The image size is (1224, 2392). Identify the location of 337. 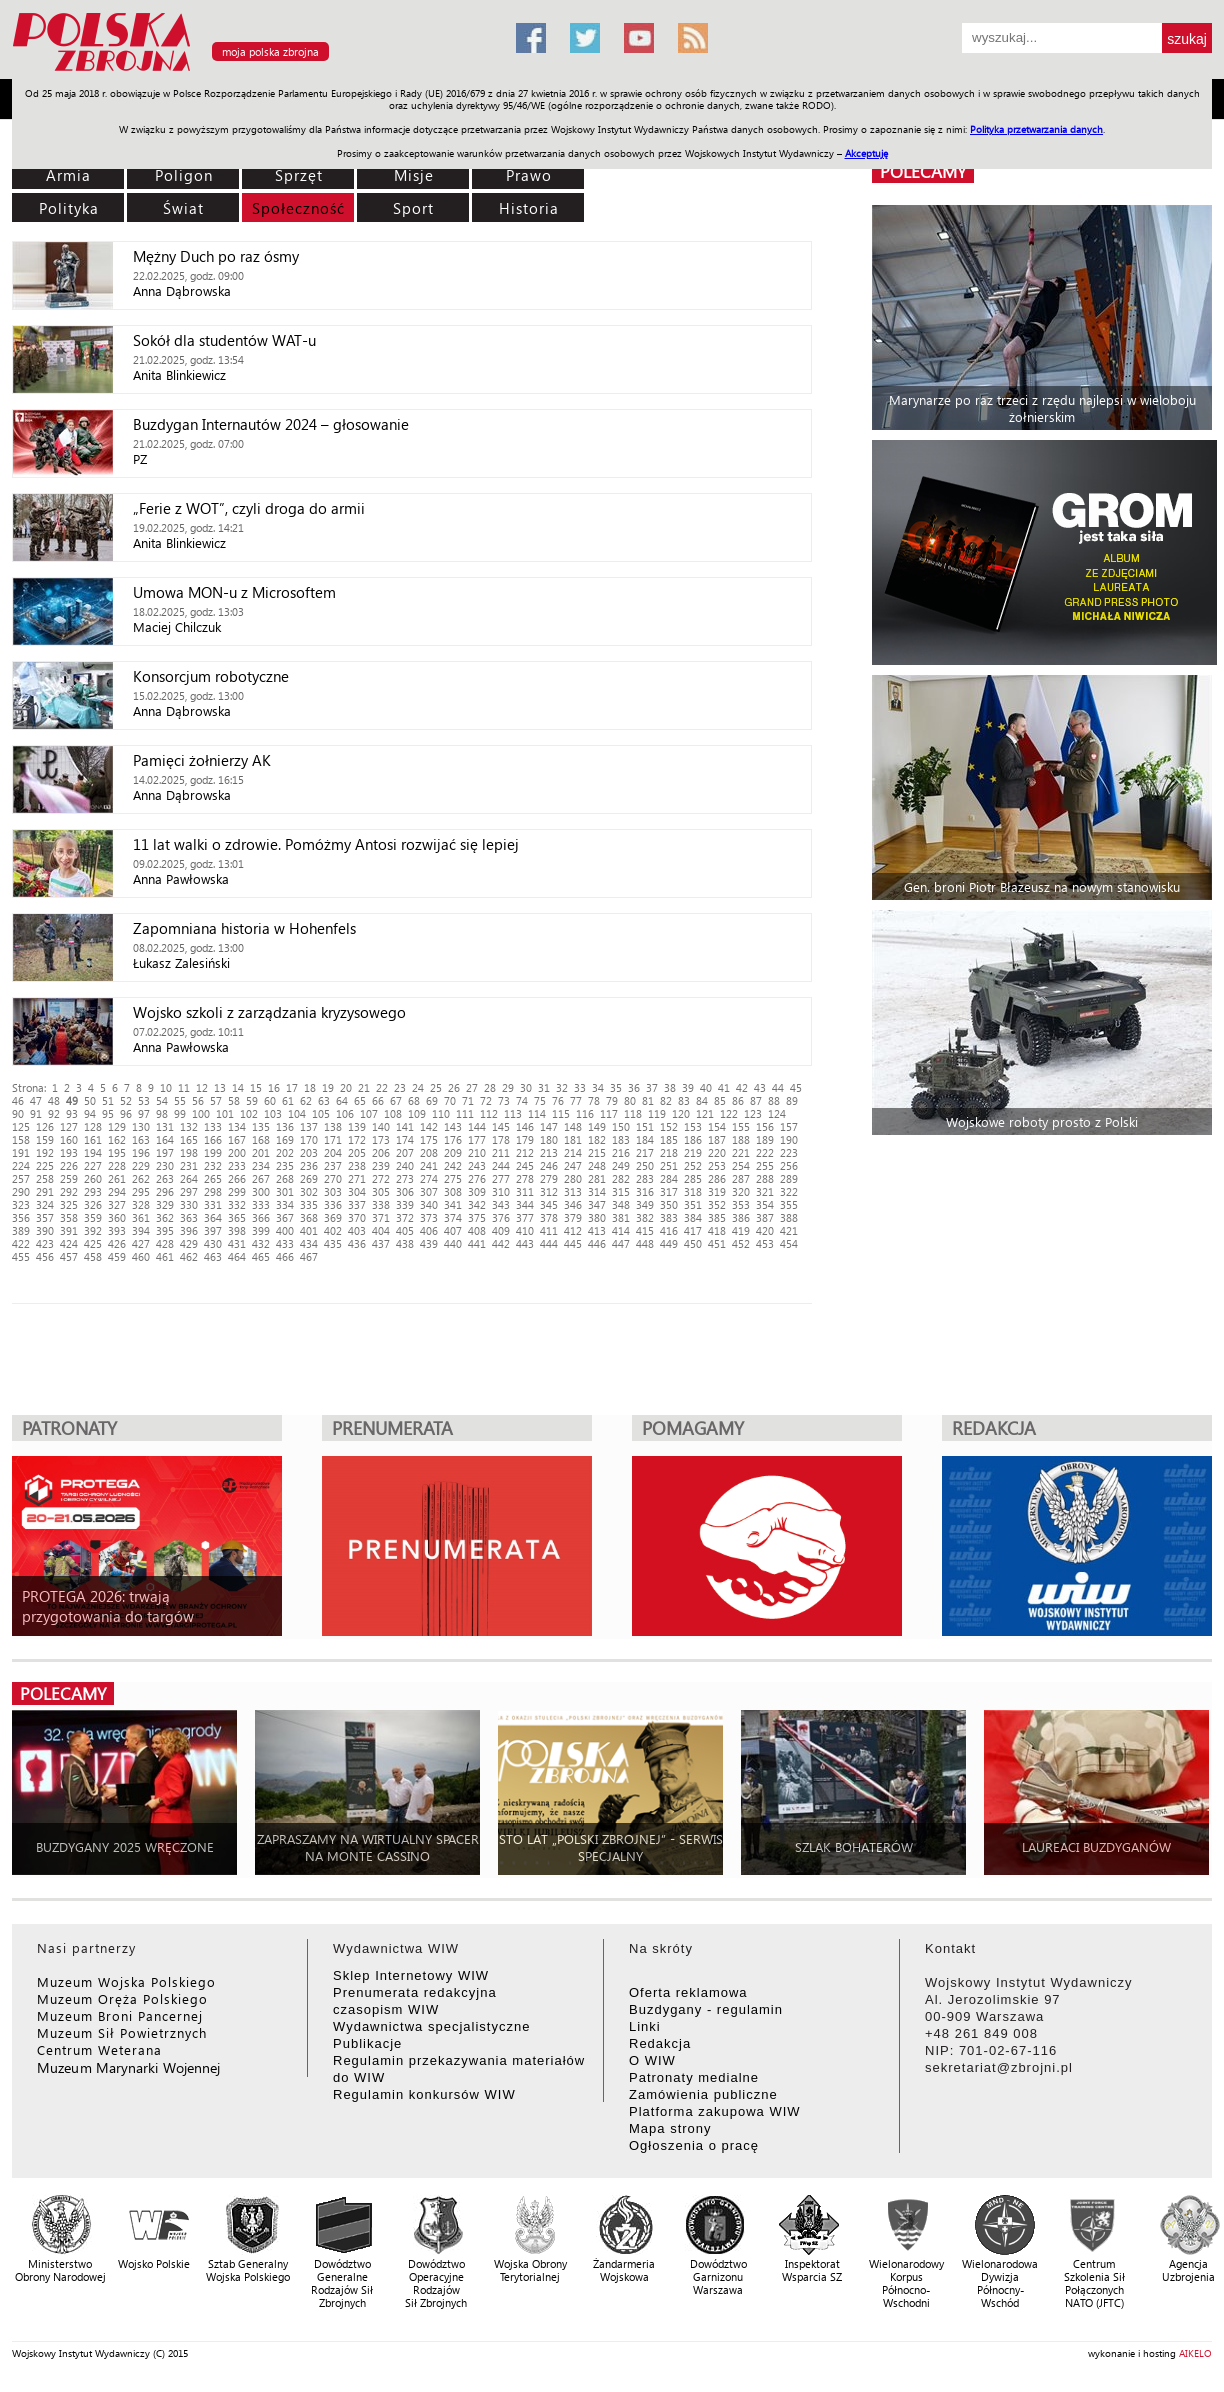
(357, 1204).